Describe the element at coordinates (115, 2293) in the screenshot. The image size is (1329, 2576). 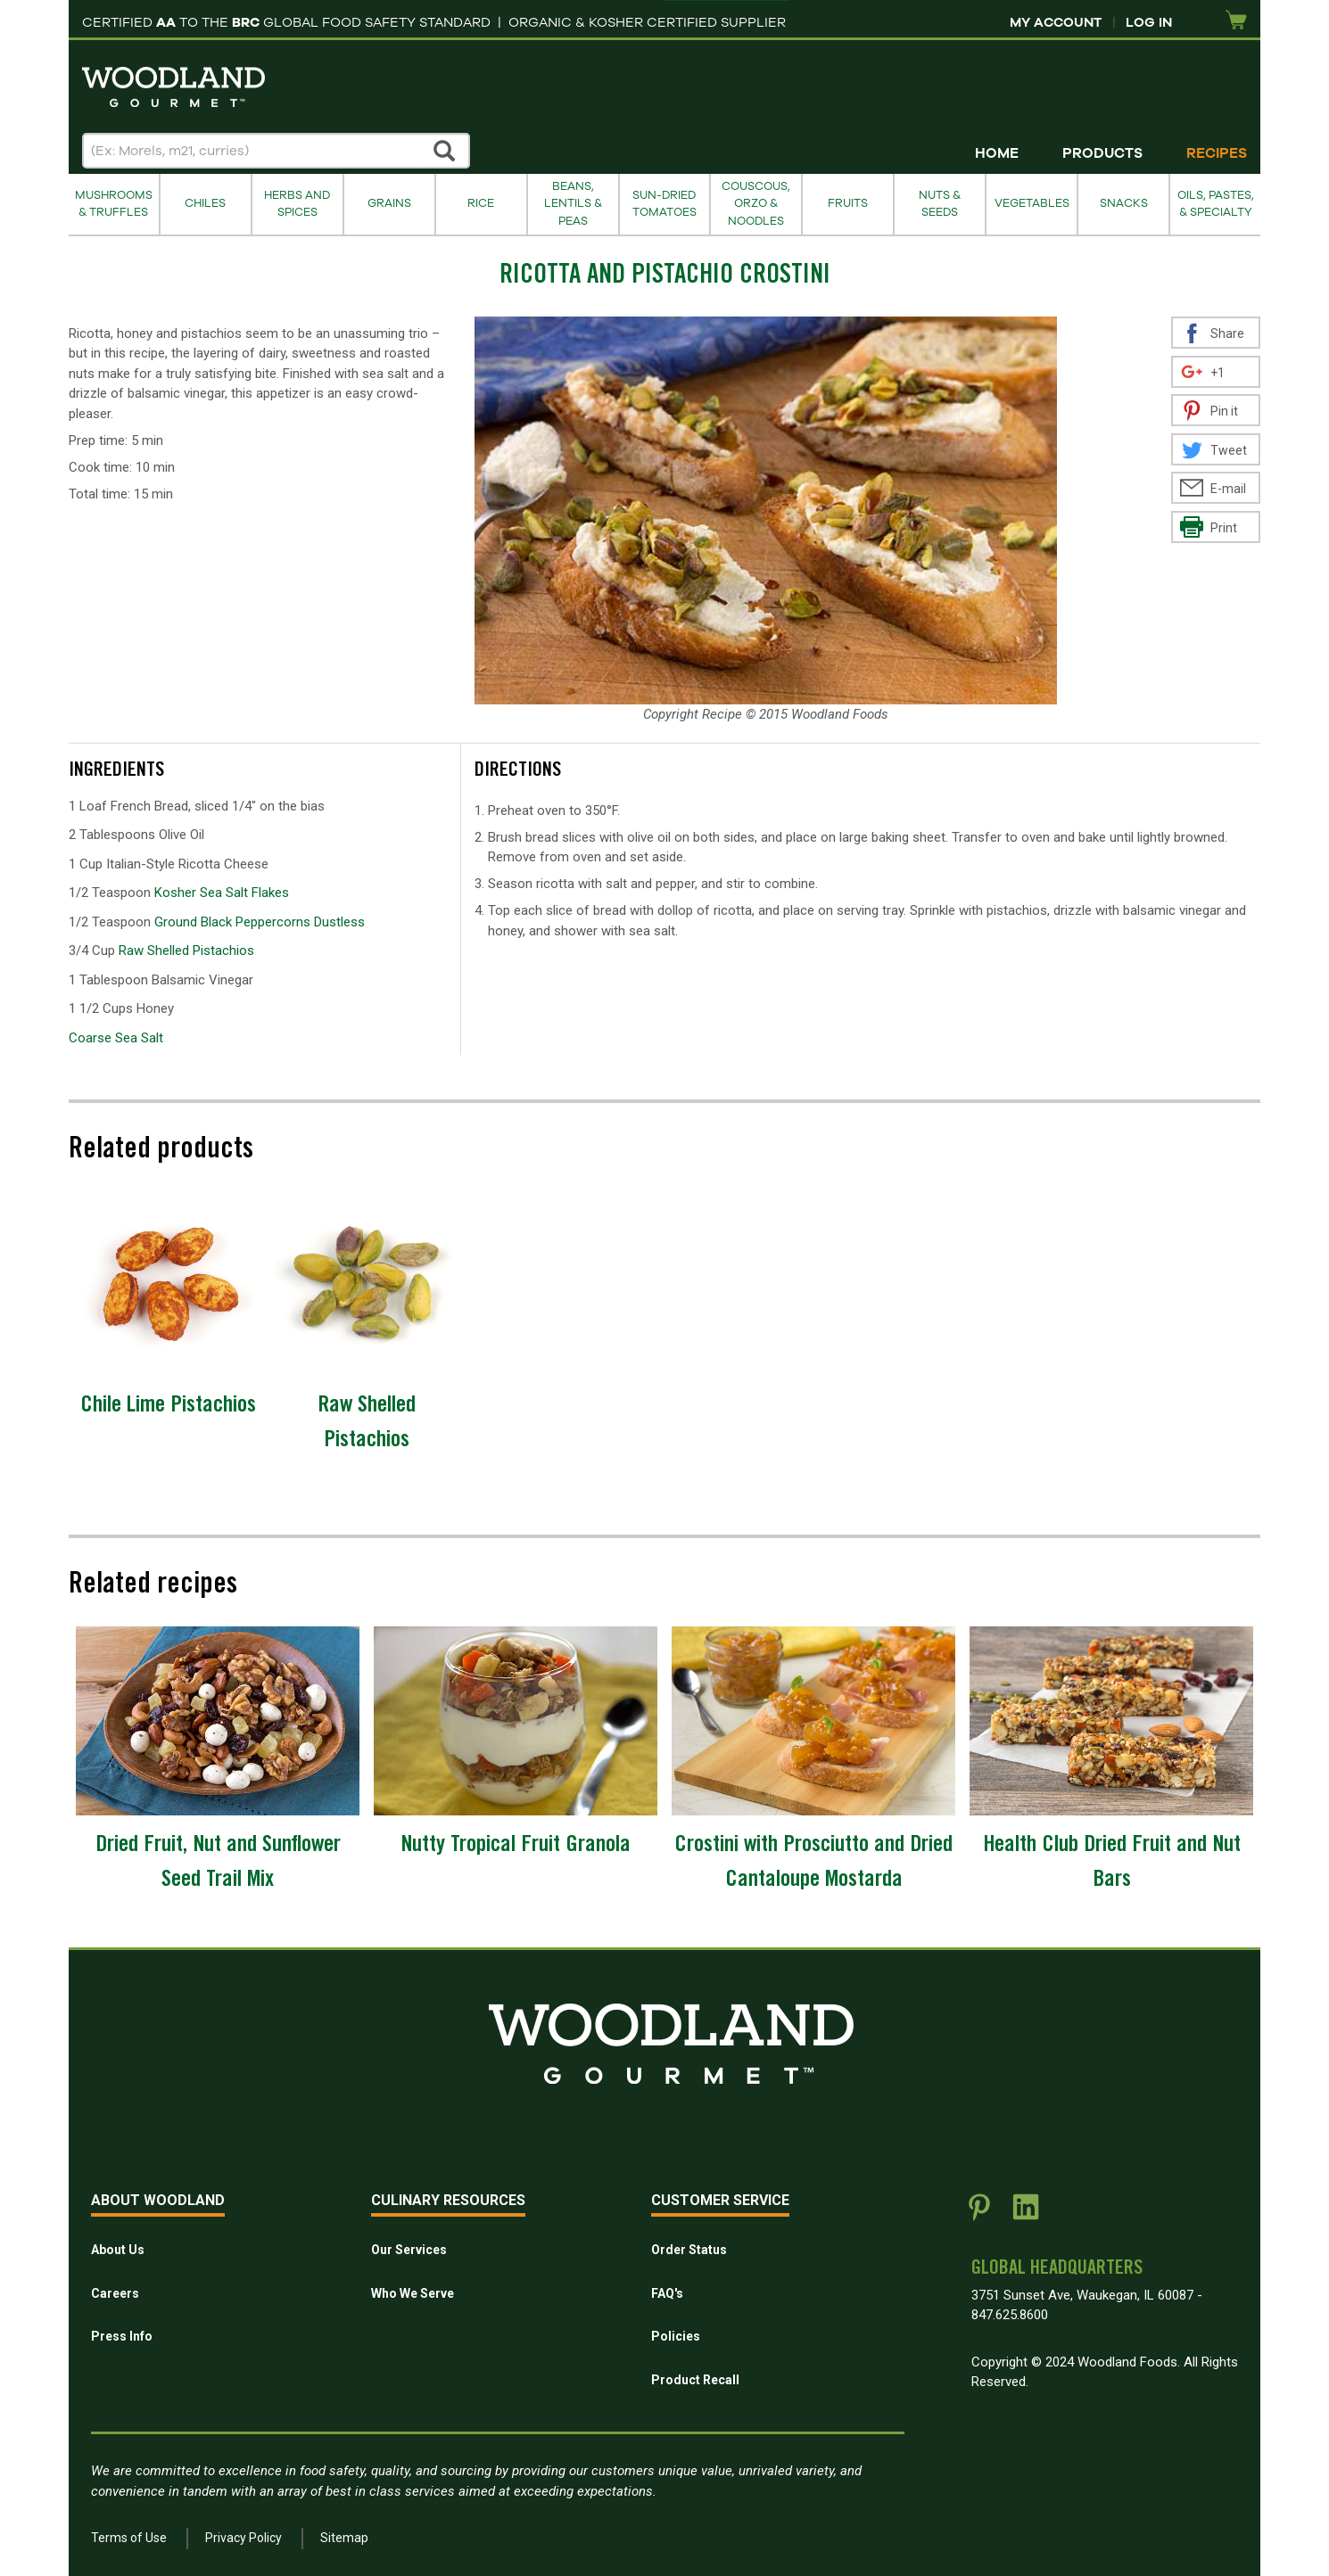
I see `Careers` at that location.